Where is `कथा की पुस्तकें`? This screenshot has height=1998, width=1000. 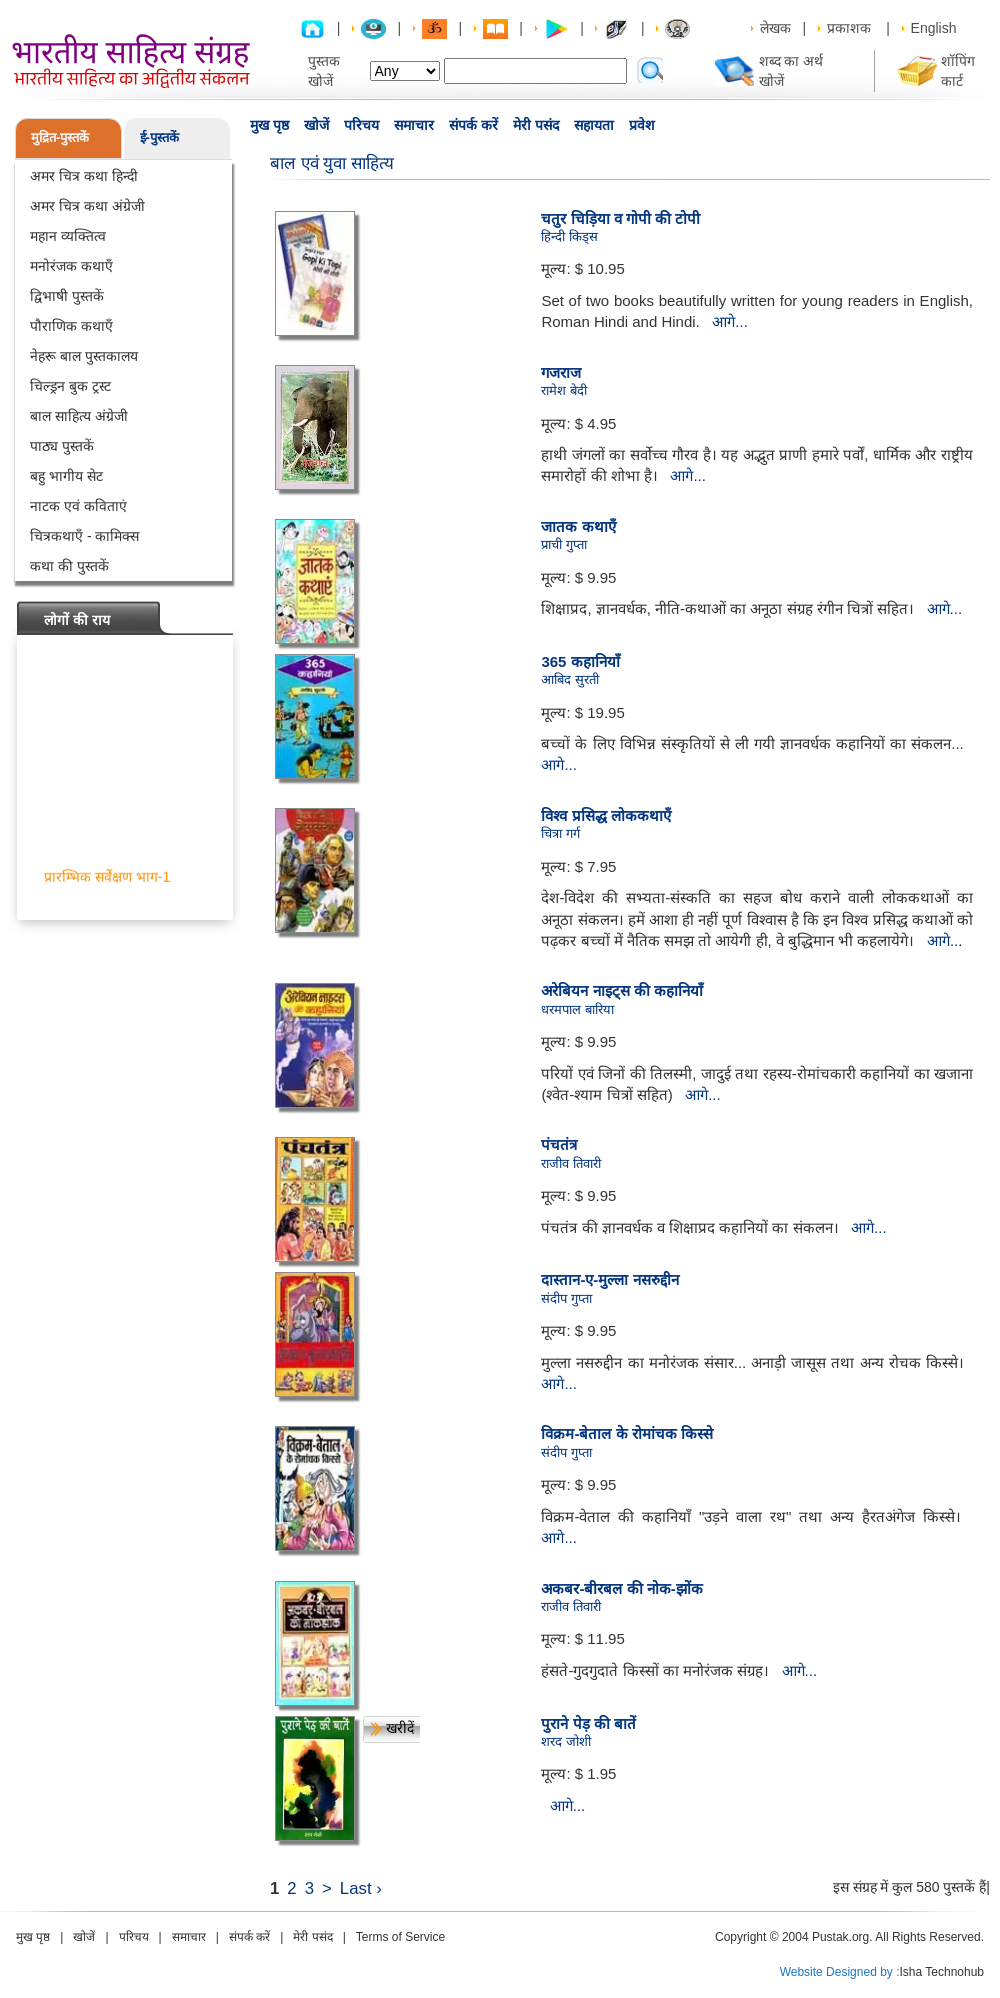 कथा की पुस्तकें is located at coordinates (69, 566).